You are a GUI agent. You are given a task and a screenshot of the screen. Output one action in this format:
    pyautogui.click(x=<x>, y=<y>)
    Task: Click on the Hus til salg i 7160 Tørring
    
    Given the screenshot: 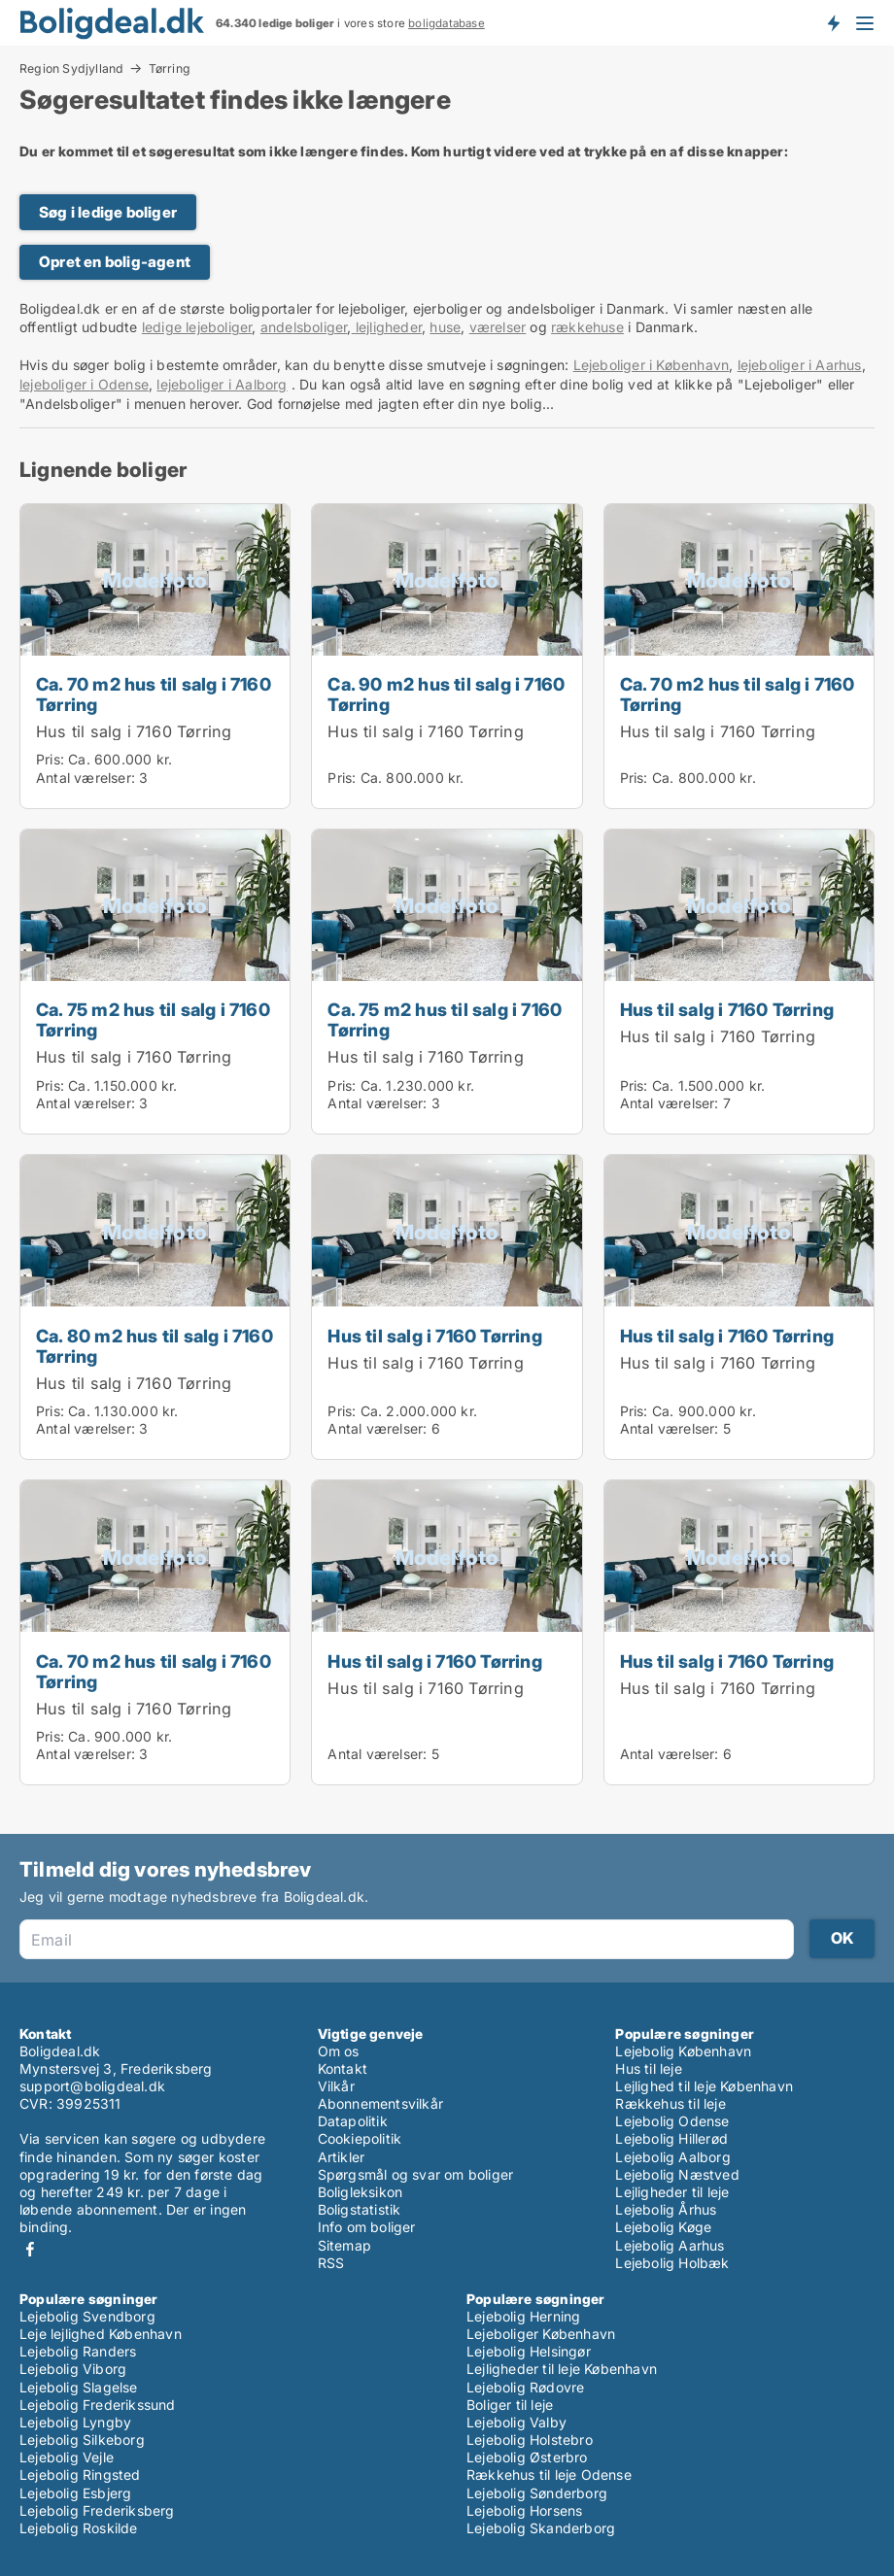 What is the action you would take?
    pyautogui.click(x=133, y=731)
    